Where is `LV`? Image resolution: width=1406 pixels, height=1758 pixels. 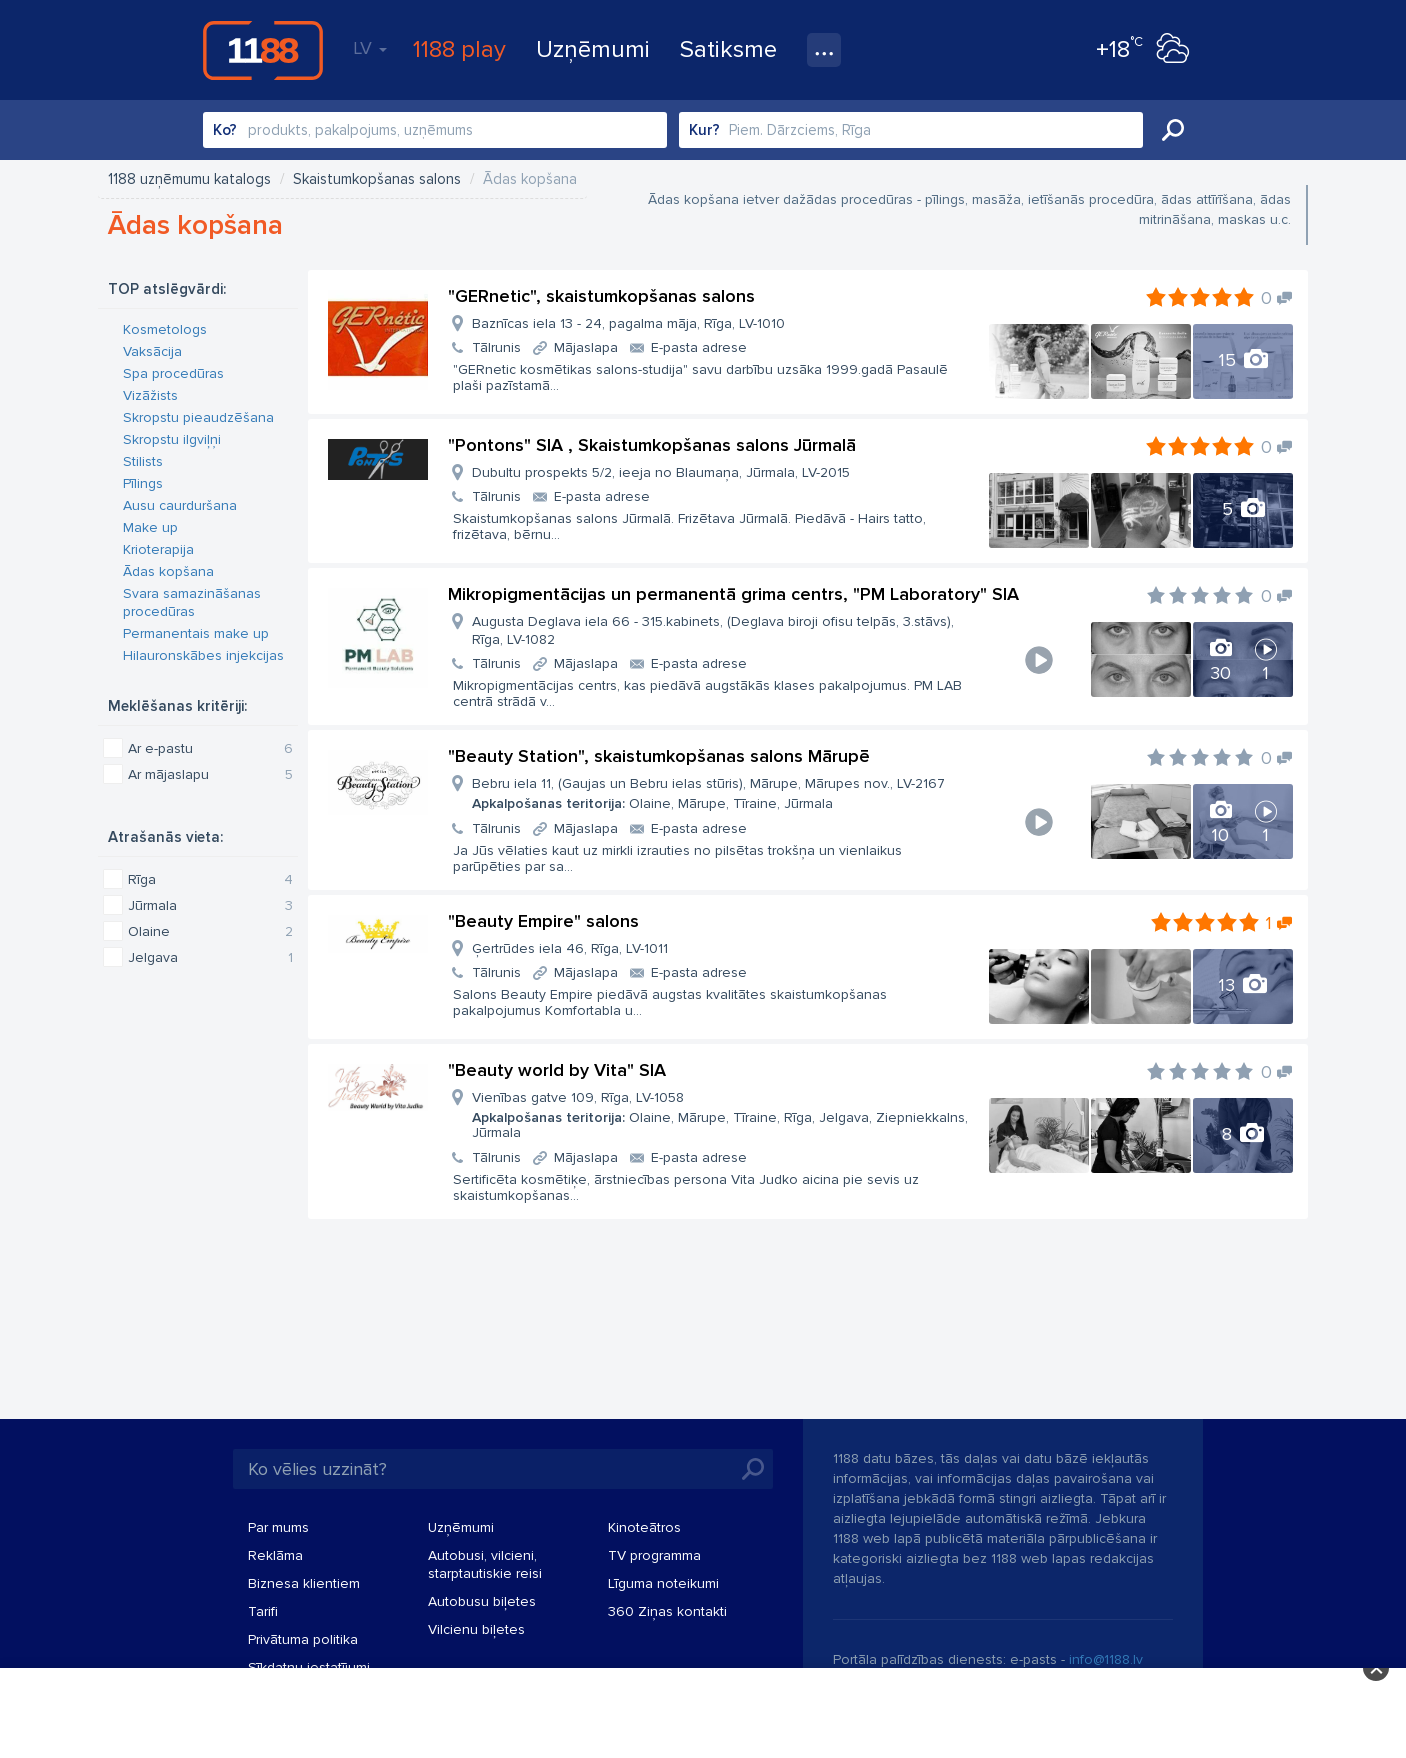 LV is located at coordinates (370, 48).